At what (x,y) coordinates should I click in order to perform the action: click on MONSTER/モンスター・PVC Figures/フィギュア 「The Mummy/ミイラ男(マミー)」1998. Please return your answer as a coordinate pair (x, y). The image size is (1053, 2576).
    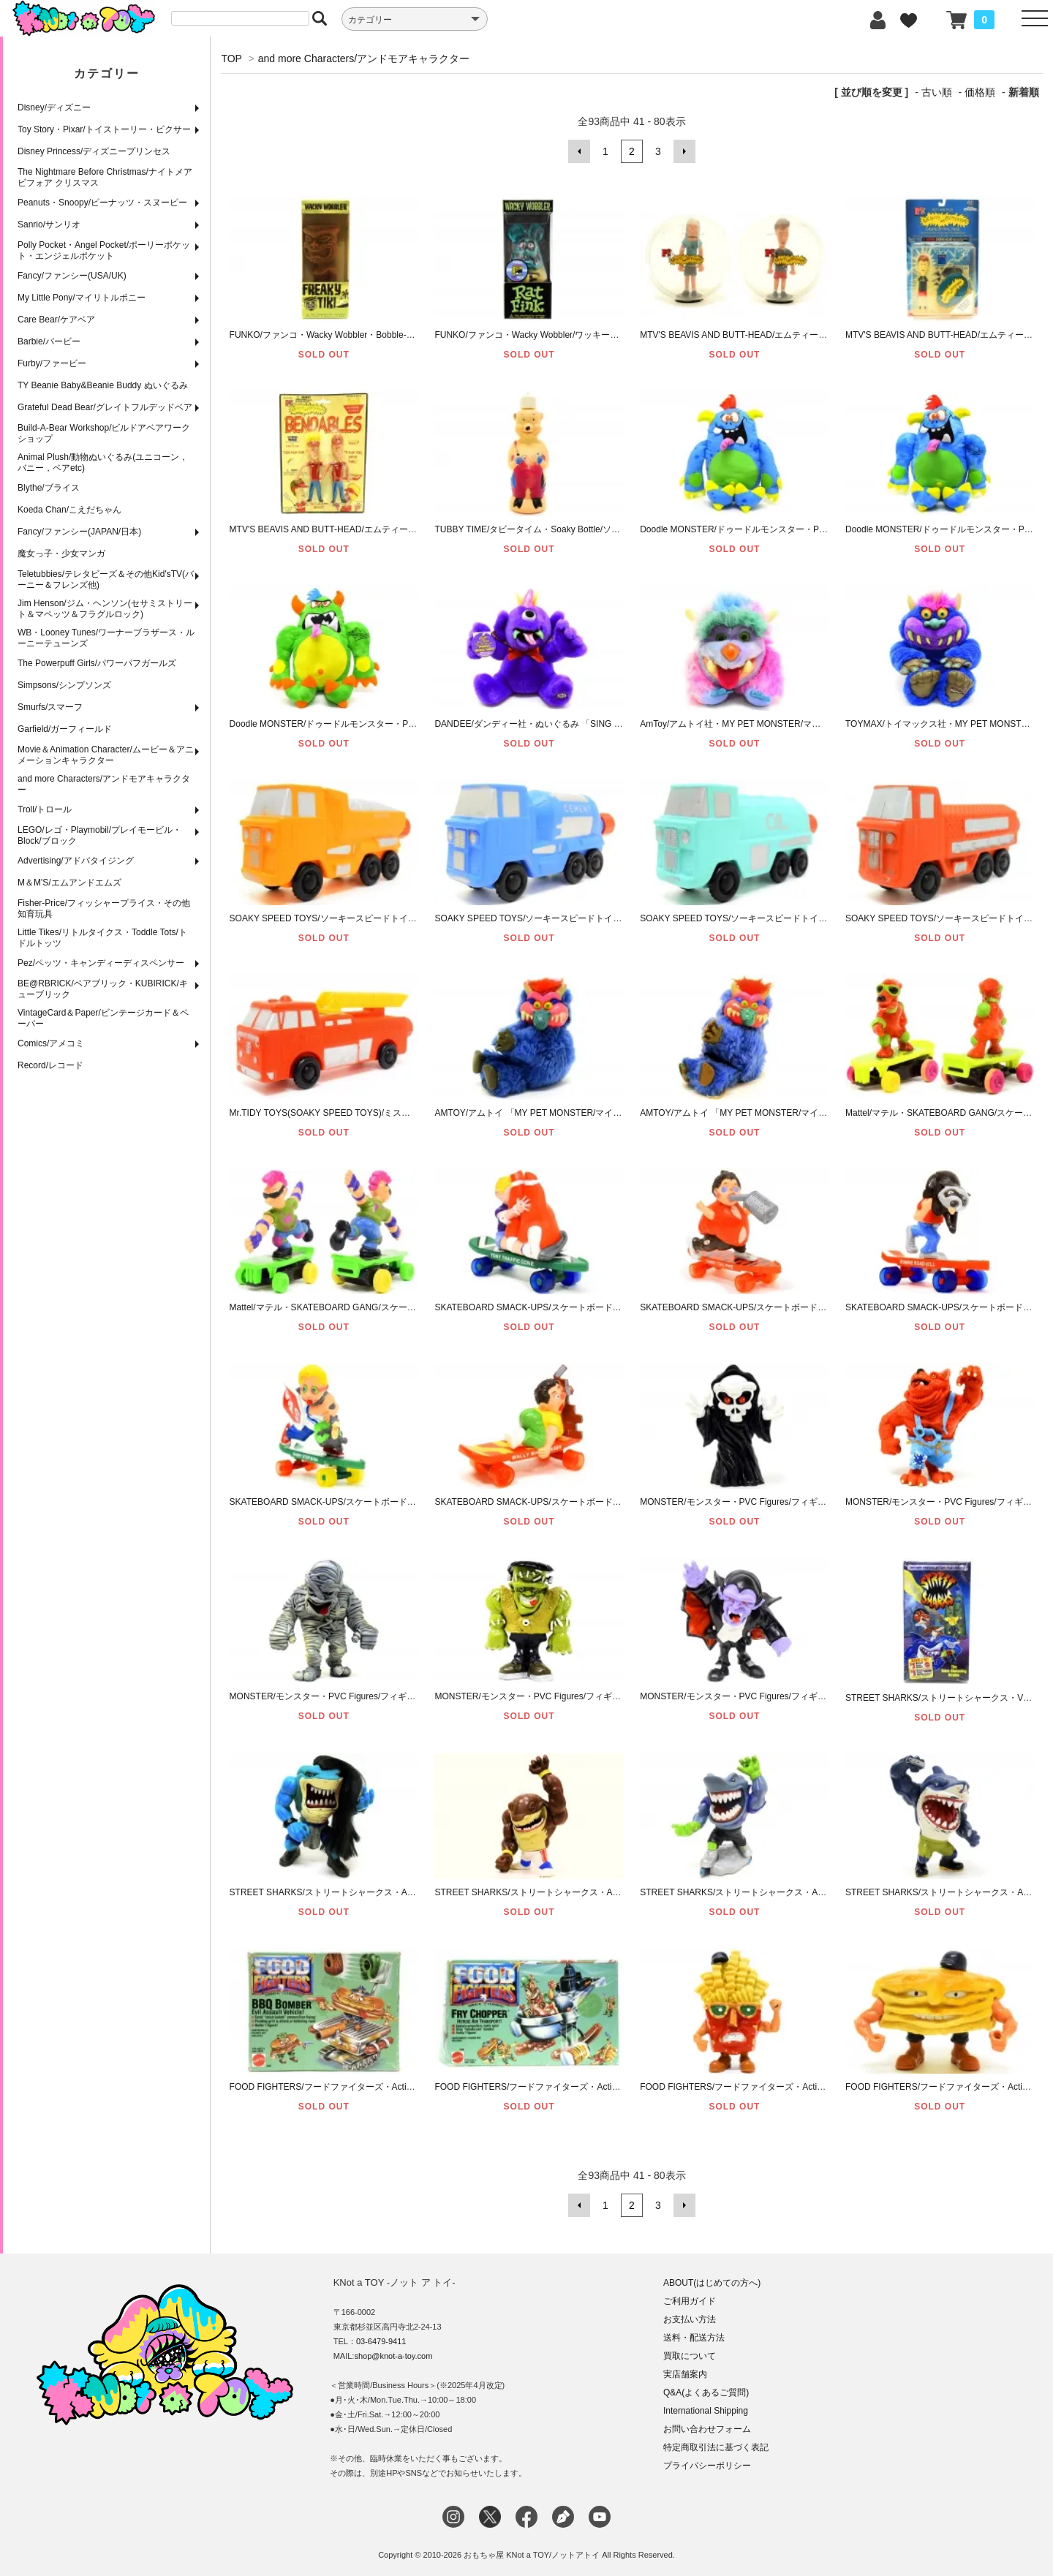
    Looking at the image, I should click on (406, 1696).